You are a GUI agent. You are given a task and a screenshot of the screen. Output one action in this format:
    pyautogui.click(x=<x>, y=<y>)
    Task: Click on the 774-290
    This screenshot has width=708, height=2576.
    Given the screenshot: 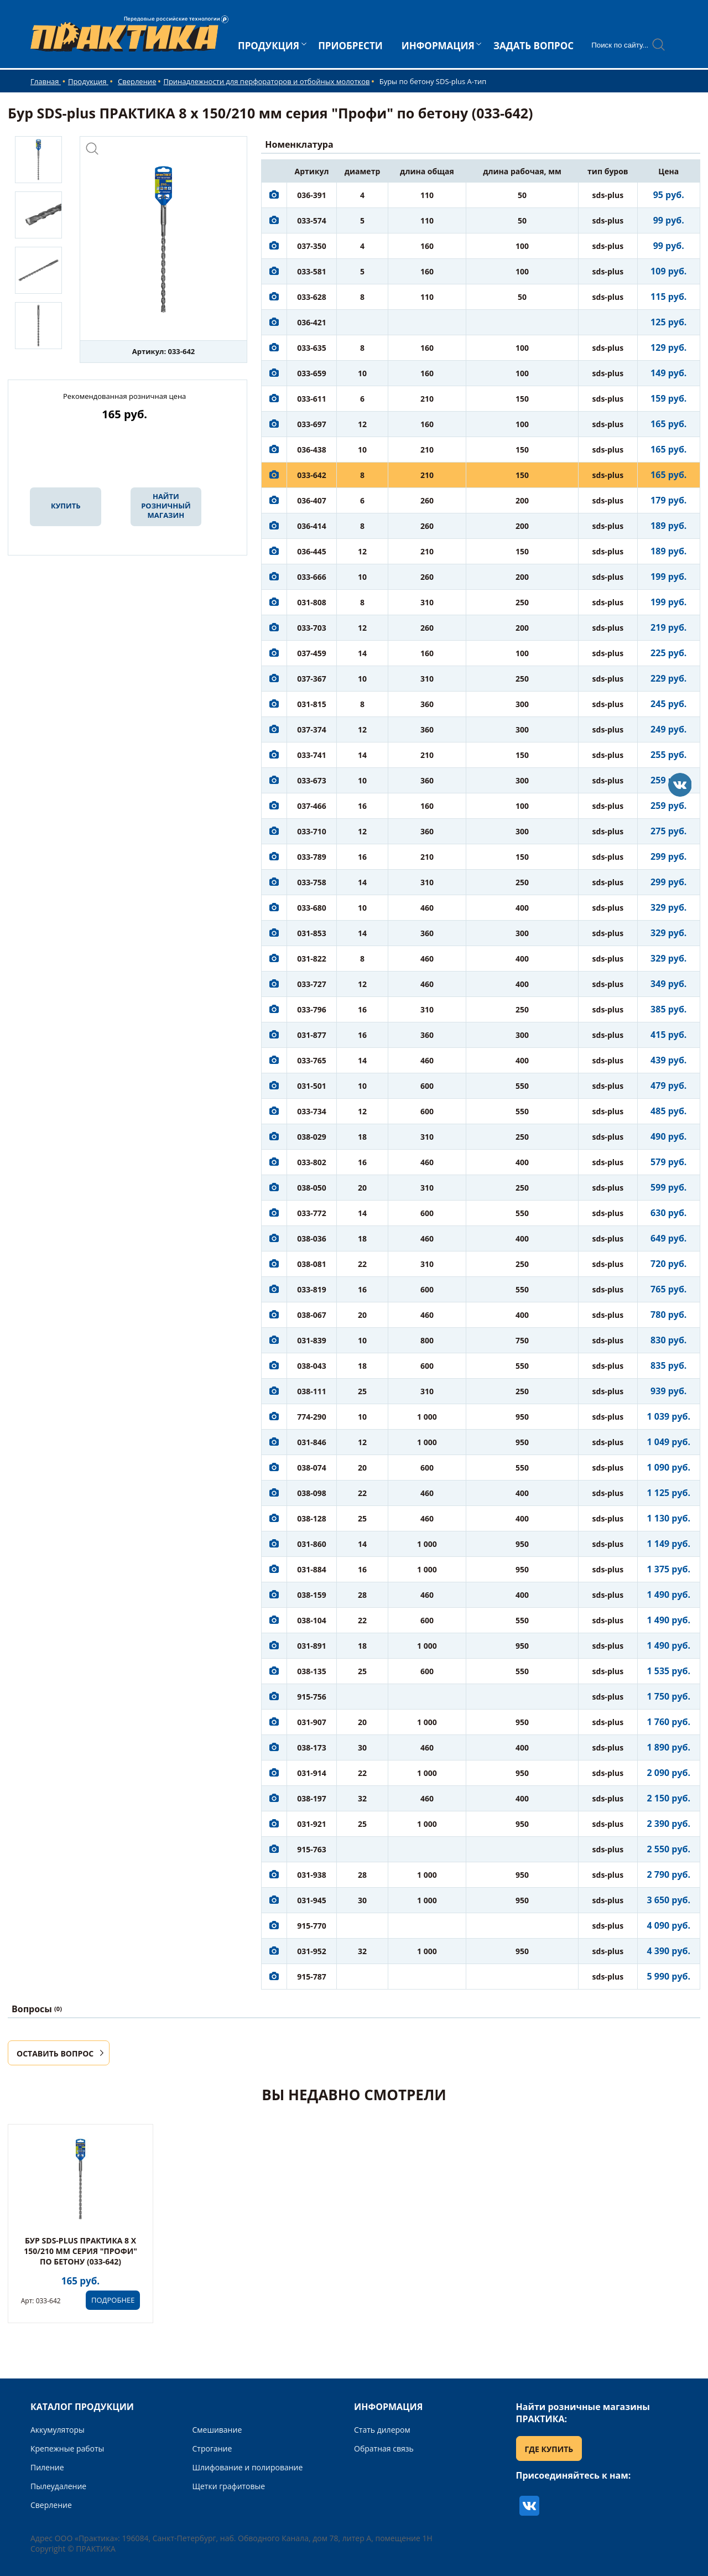 What is the action you would take?
    pyautogui.click(x=311, y=1416)
    